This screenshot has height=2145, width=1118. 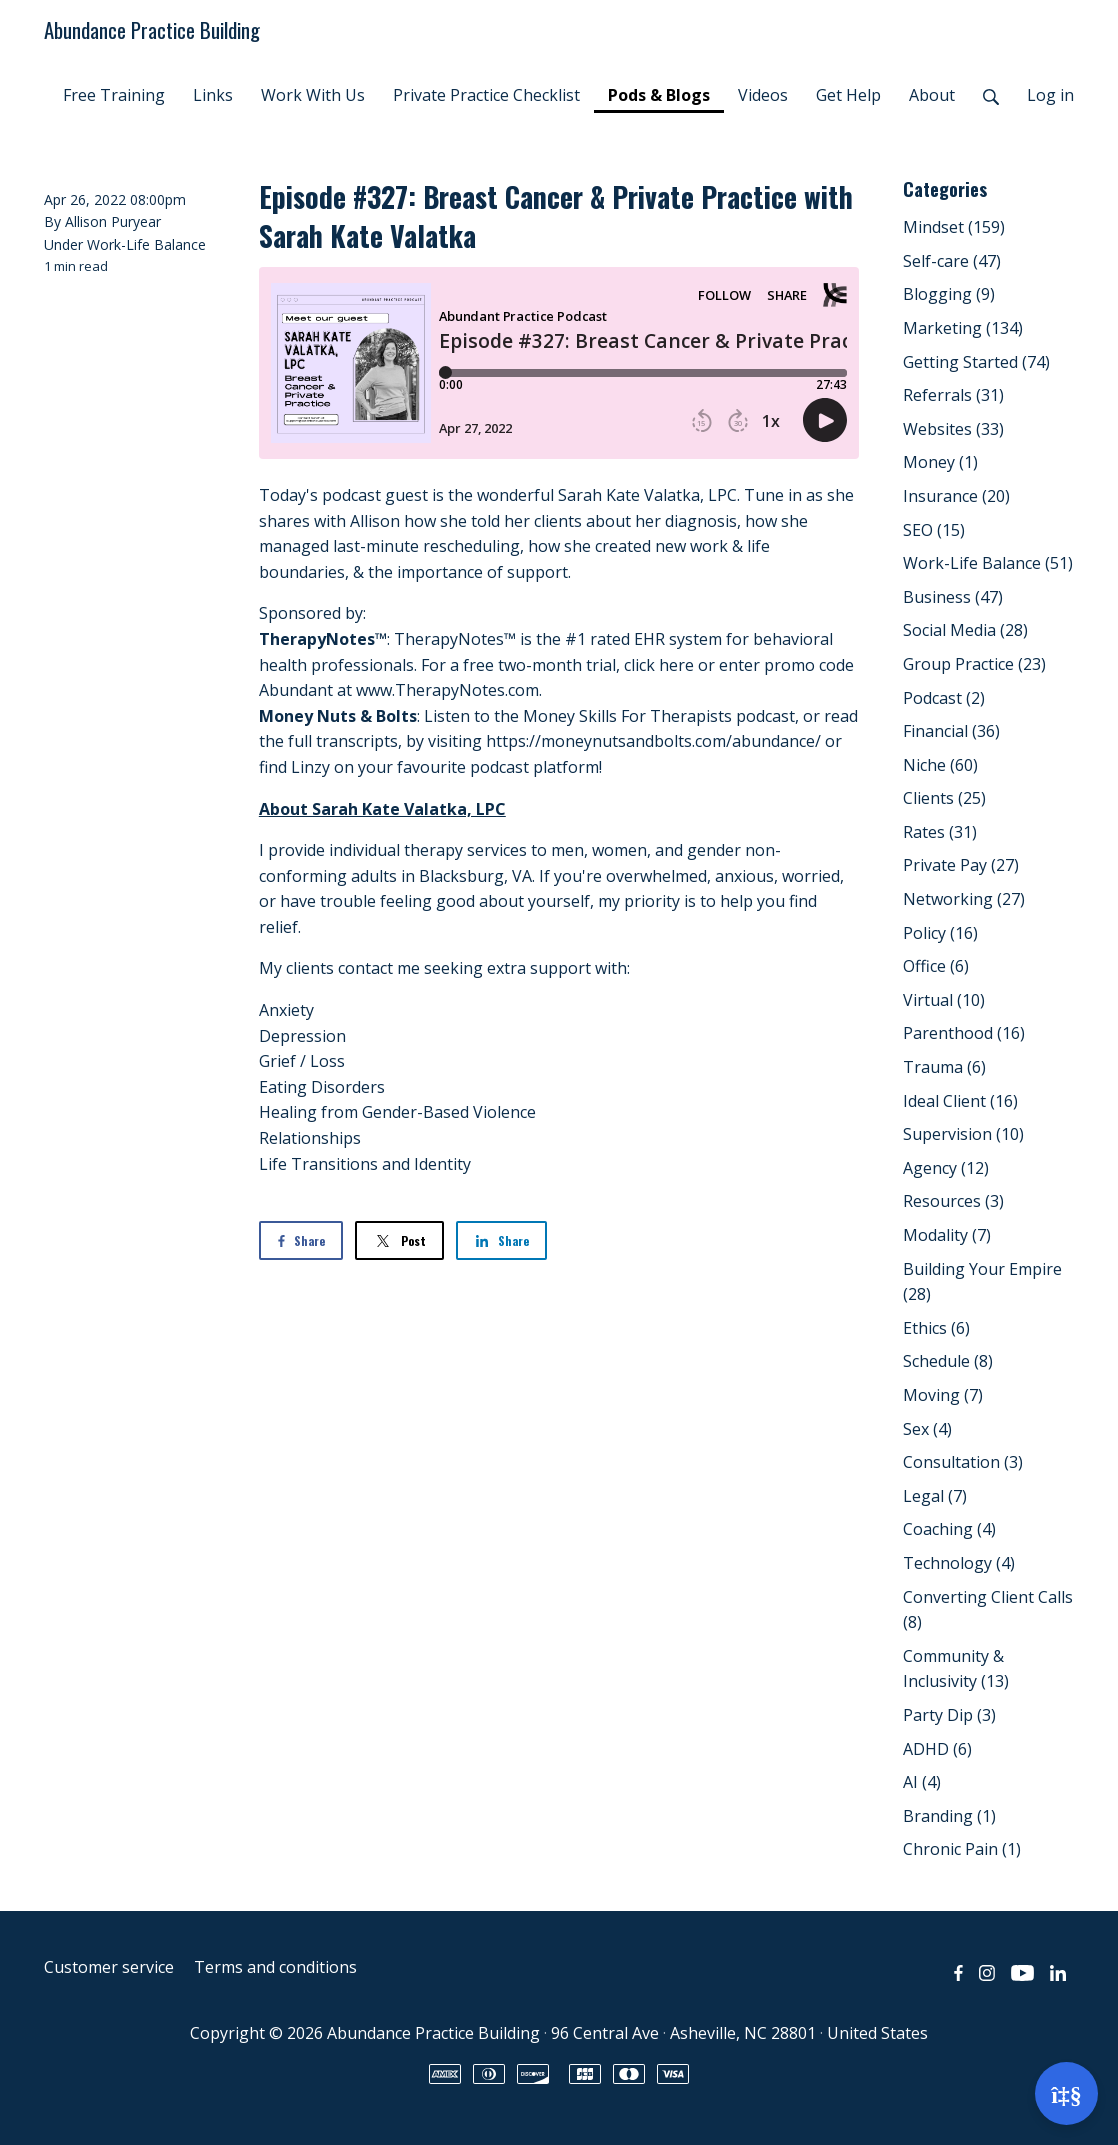 What do you see at coordinates (944, 1000) in the screenshot?
I see `Virtual` at bounding box center [944, 1000].